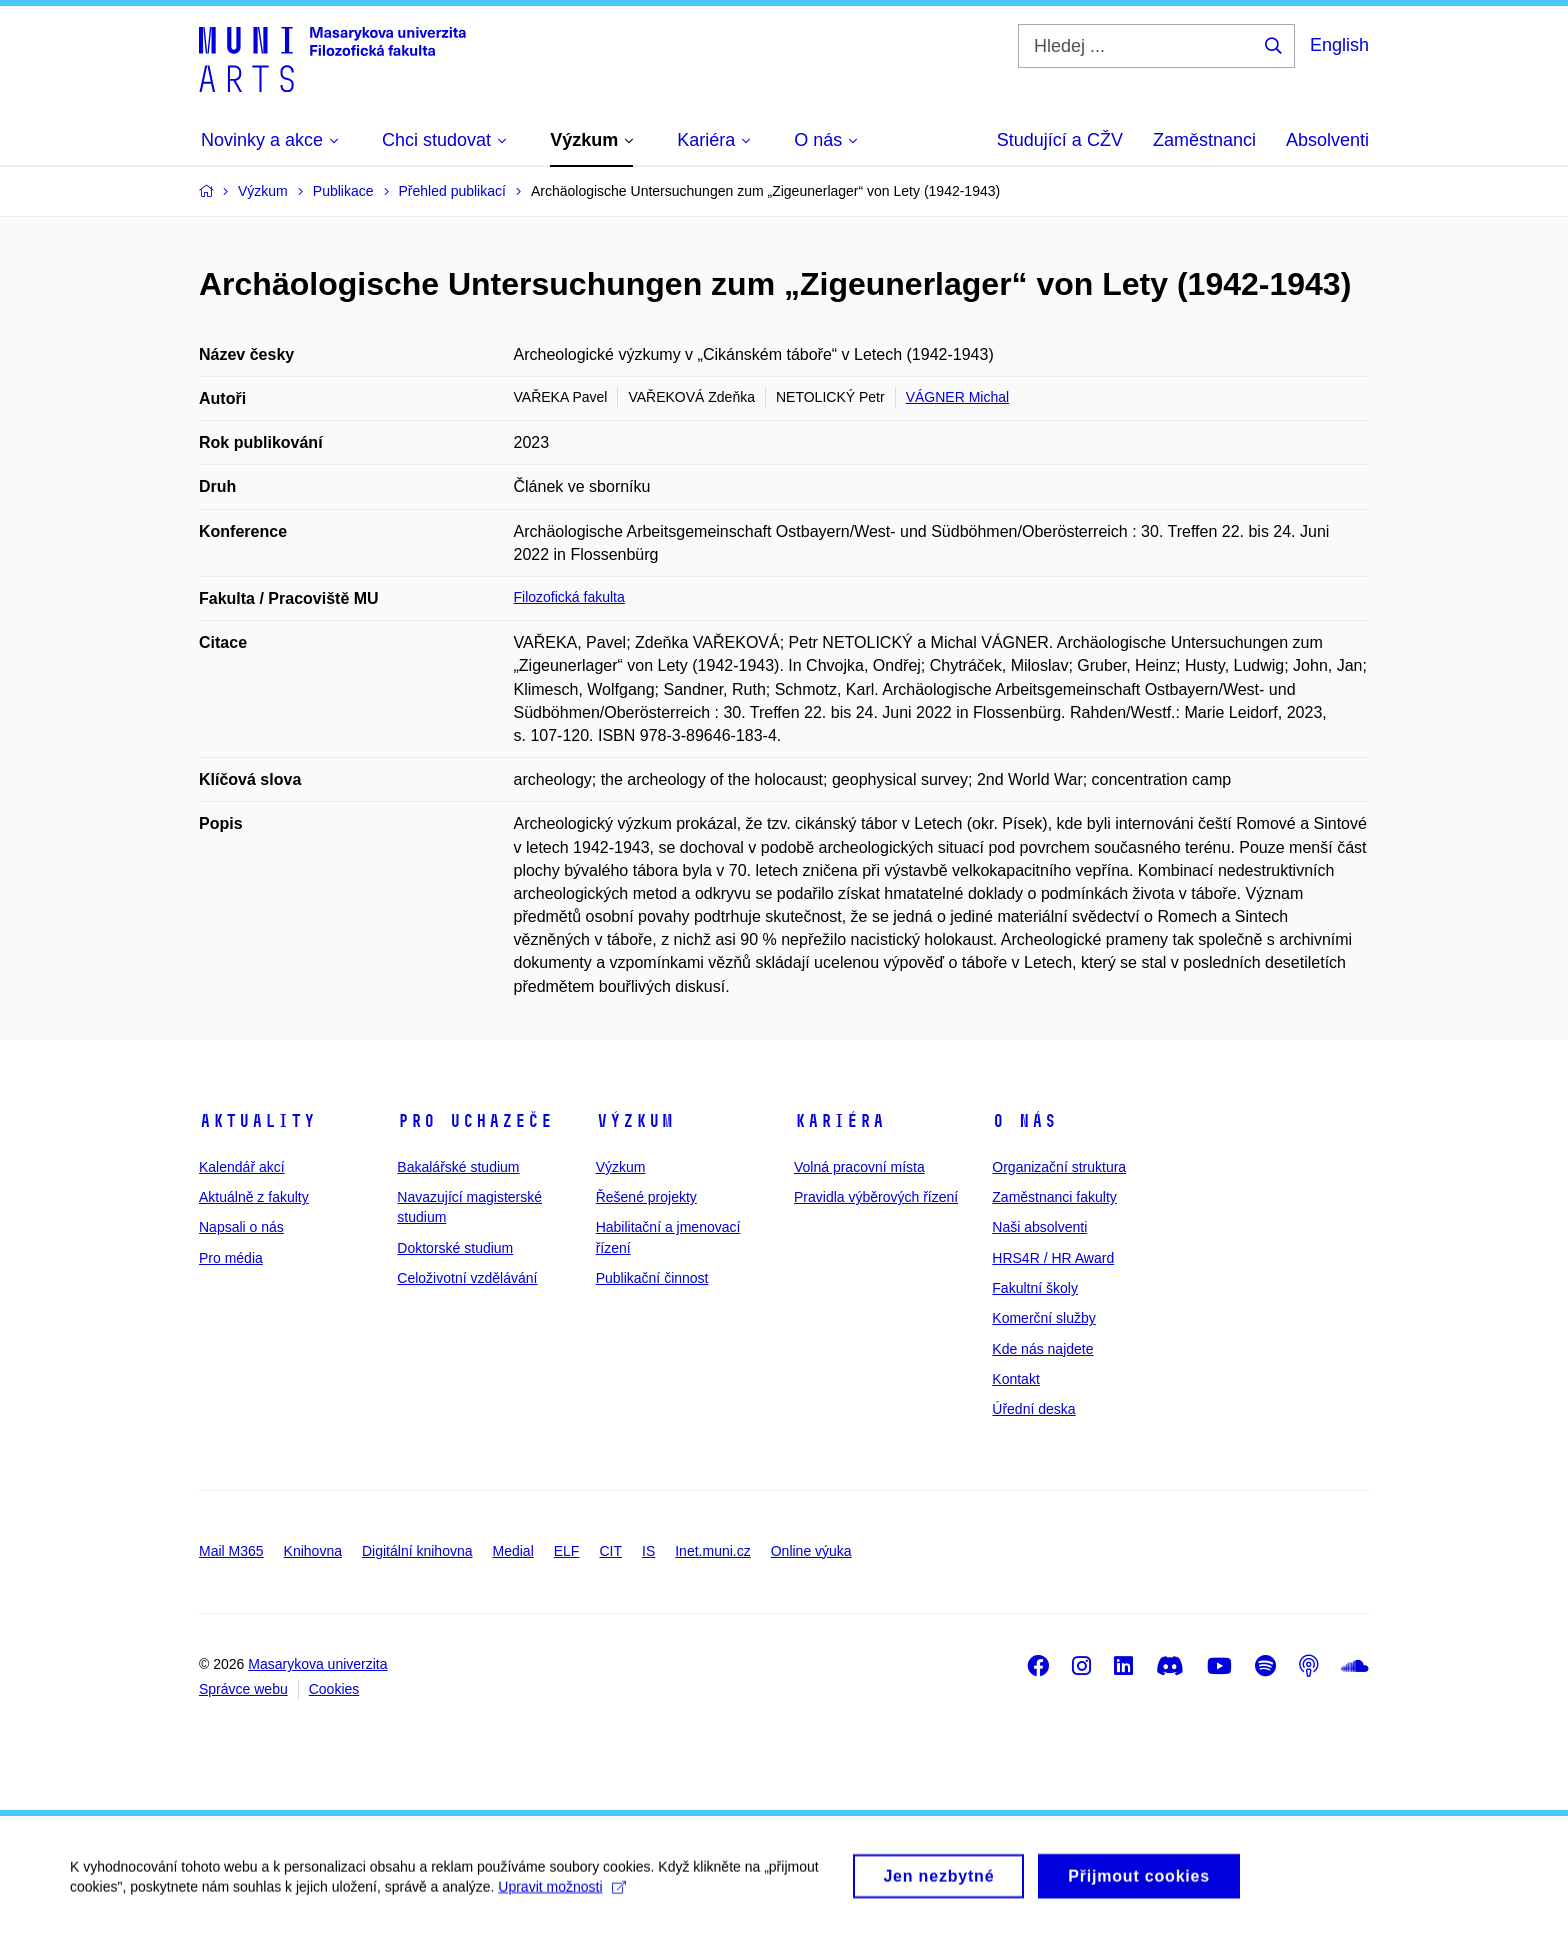 The height and width of the screenshot is (1937, 1568). What do you see at coordinates (317, 1664) in the screenshot?
I see `Masarykova univerzita` at bounding box center [317, 1664].